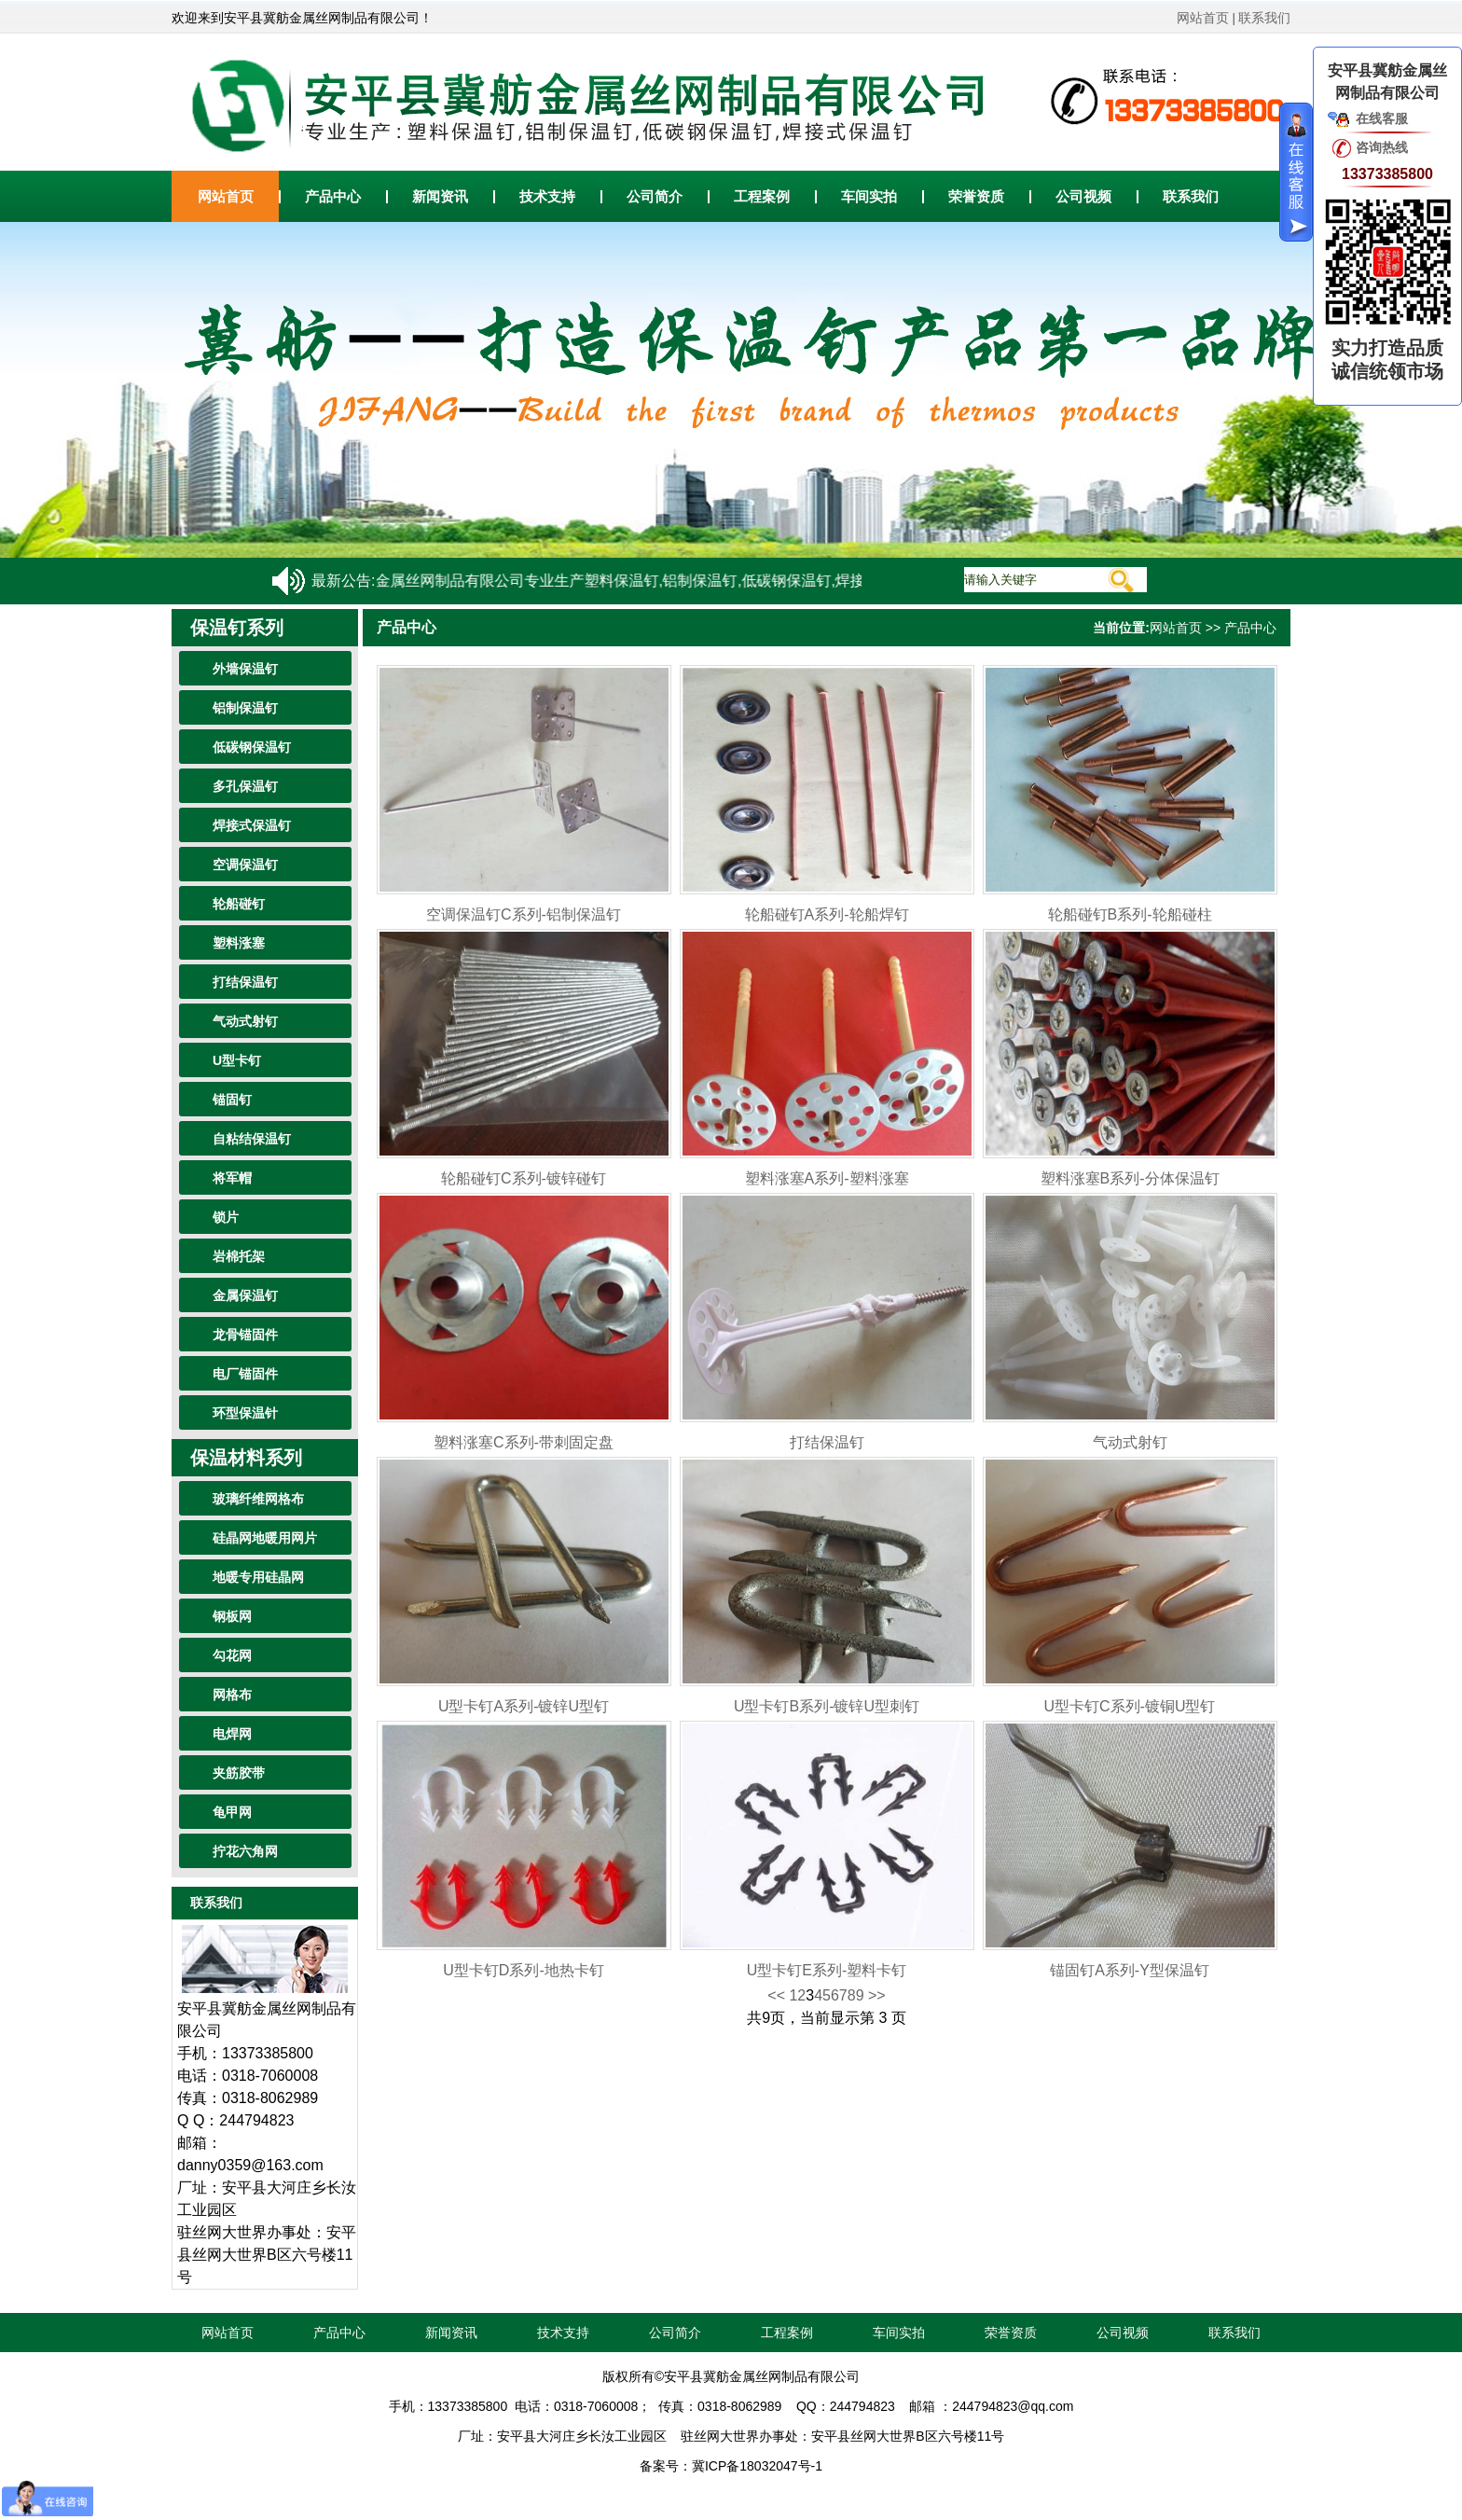  I want to click on 气动式射钉, so click(245, 1021).